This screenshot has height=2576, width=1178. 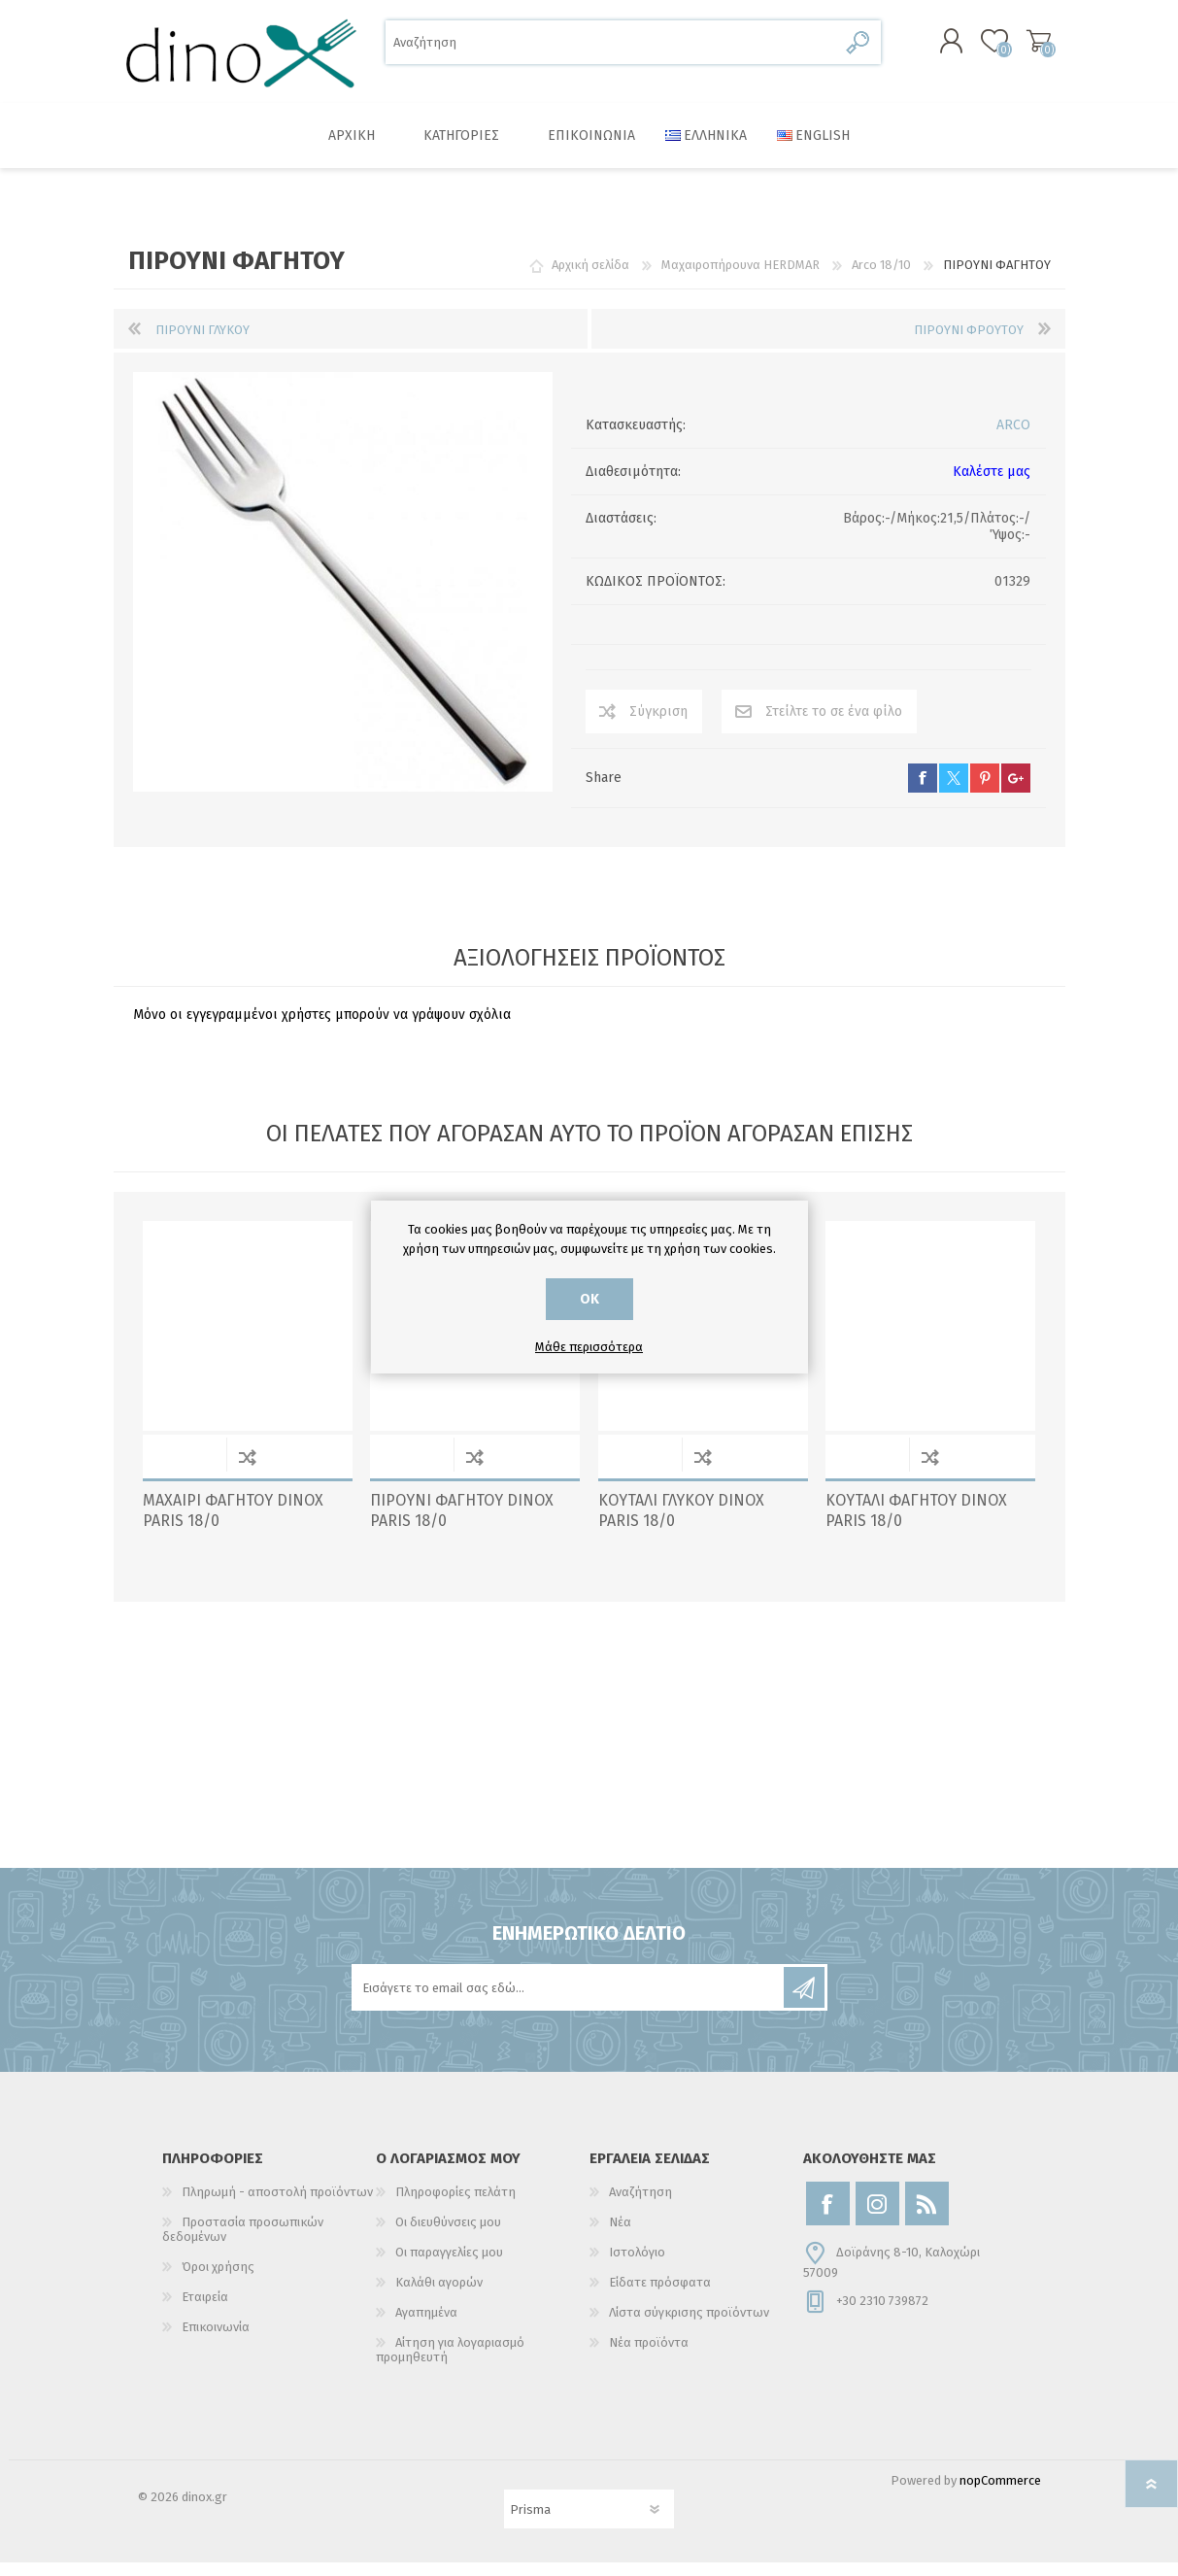 I want to click on Καλάθι αγορών, so click(x=1019, y=47).